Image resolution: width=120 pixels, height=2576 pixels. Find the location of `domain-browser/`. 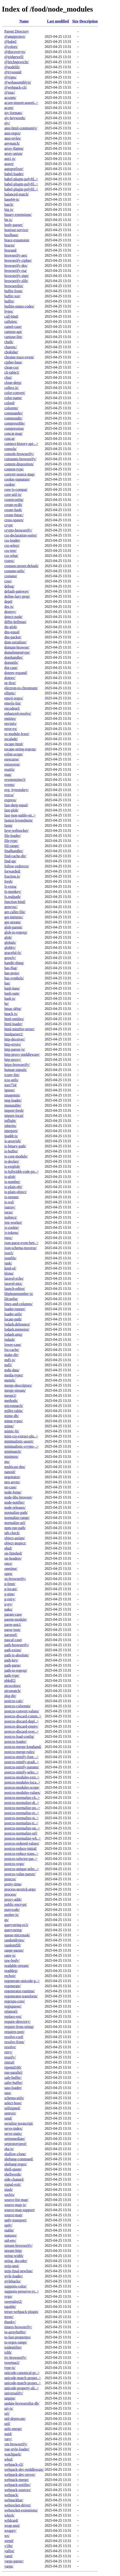

domain-browser/ is located at coordinates (17, 647).